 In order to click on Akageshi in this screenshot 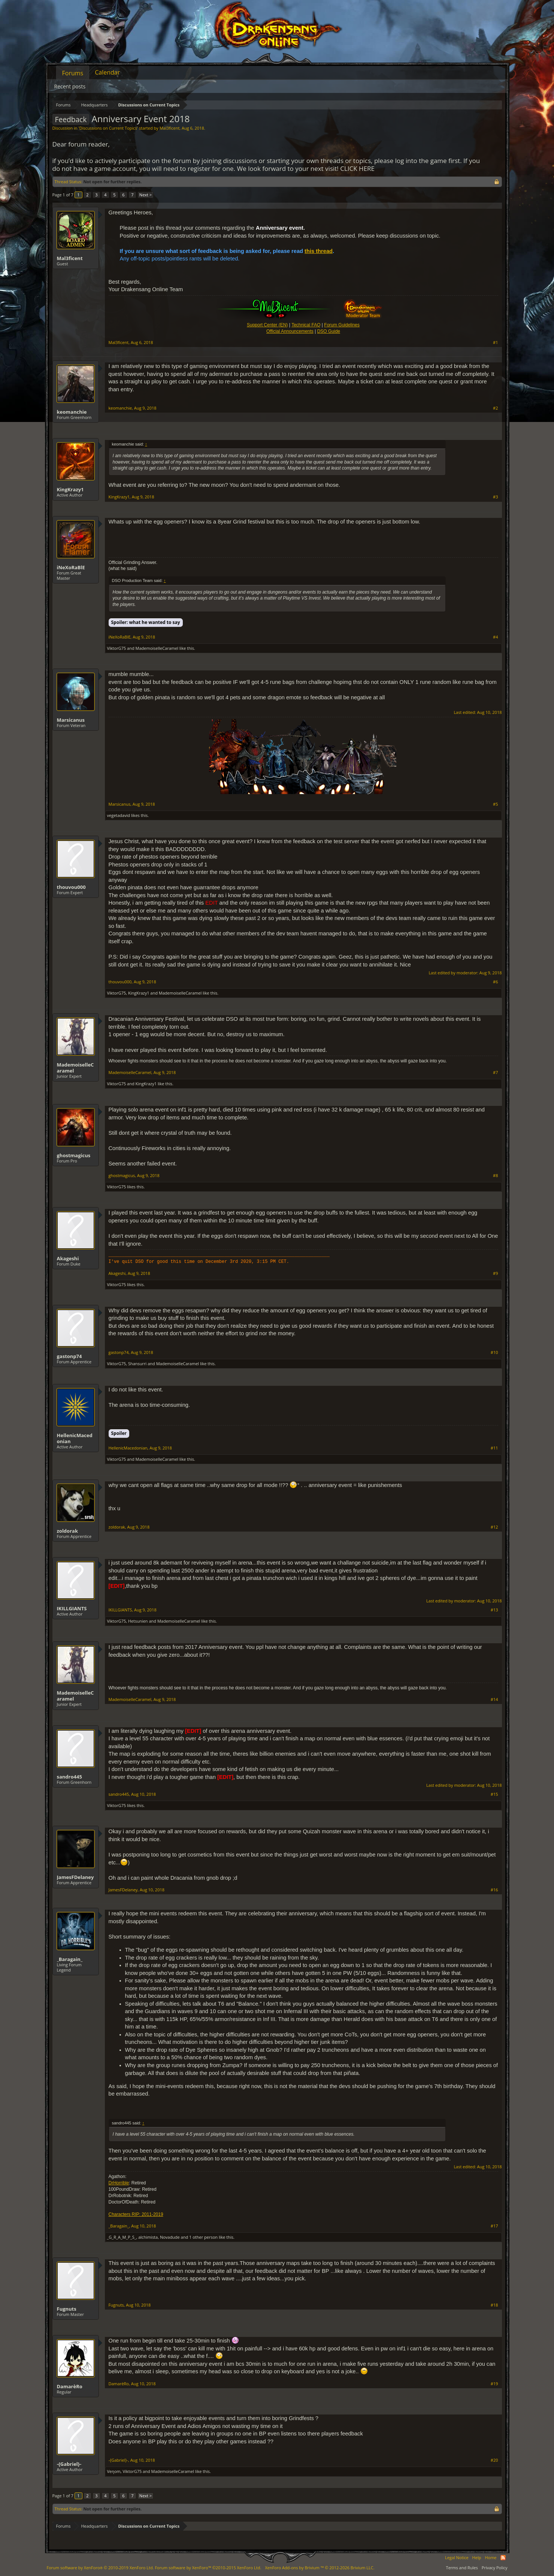, I will do `click(68, 1258)`.